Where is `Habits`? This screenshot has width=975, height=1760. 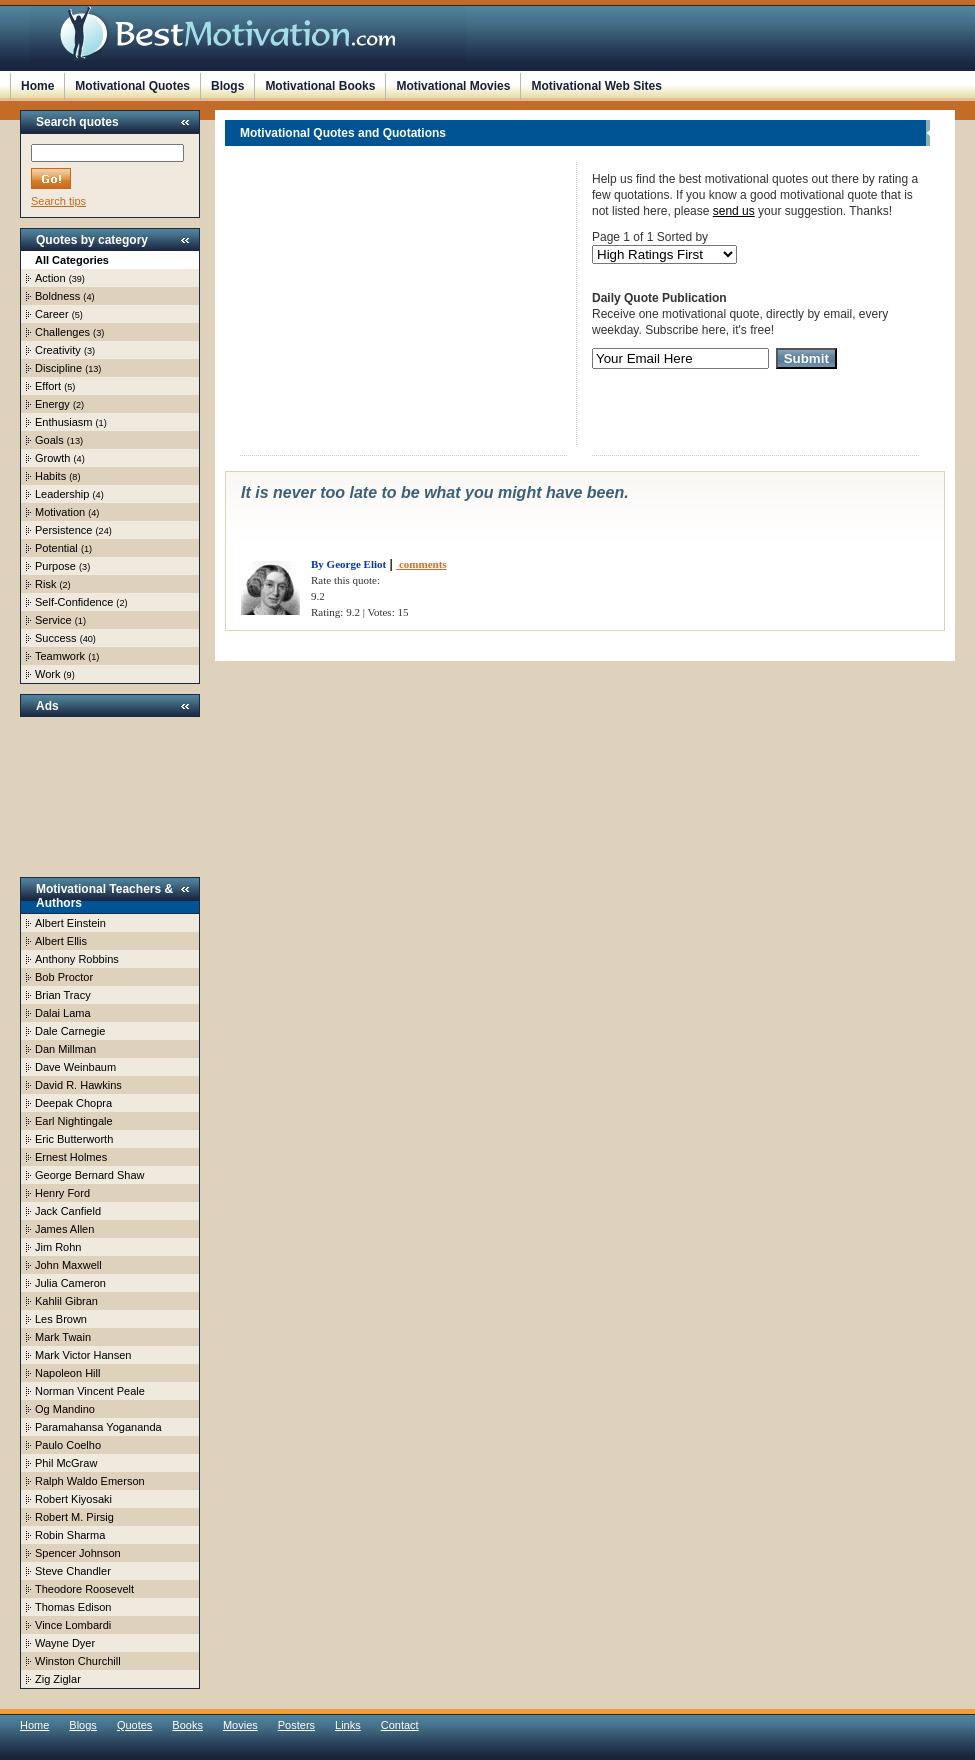
Habits is located at coordinates (50, 476).